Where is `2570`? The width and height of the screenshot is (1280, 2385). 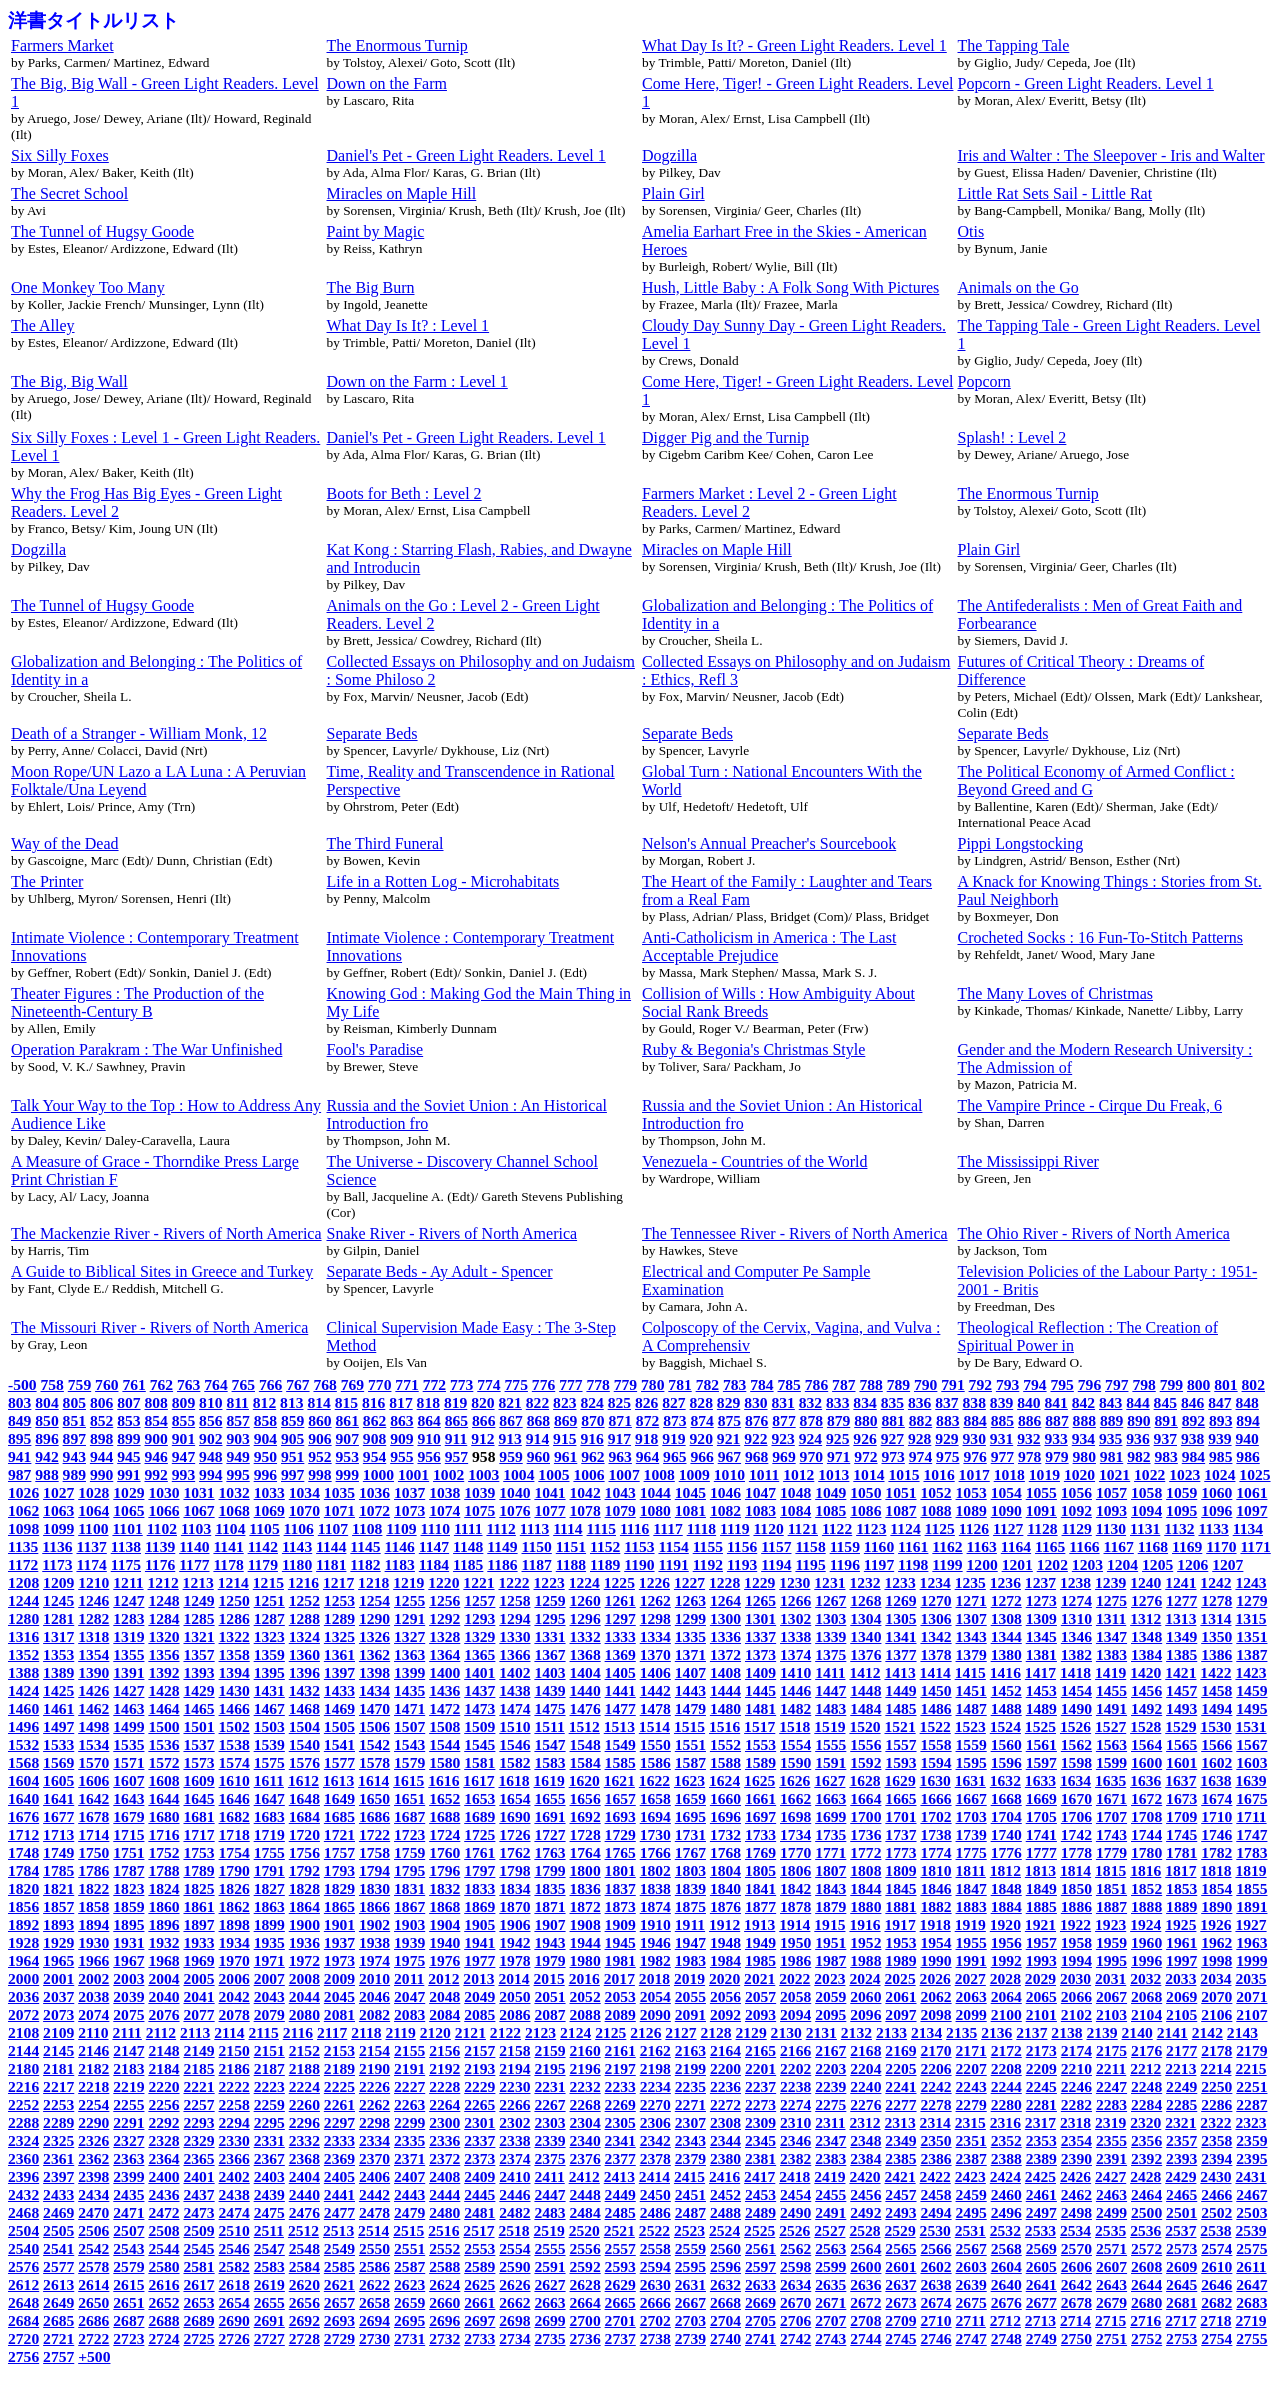 2570 is located at coordinates (1076, 2248).